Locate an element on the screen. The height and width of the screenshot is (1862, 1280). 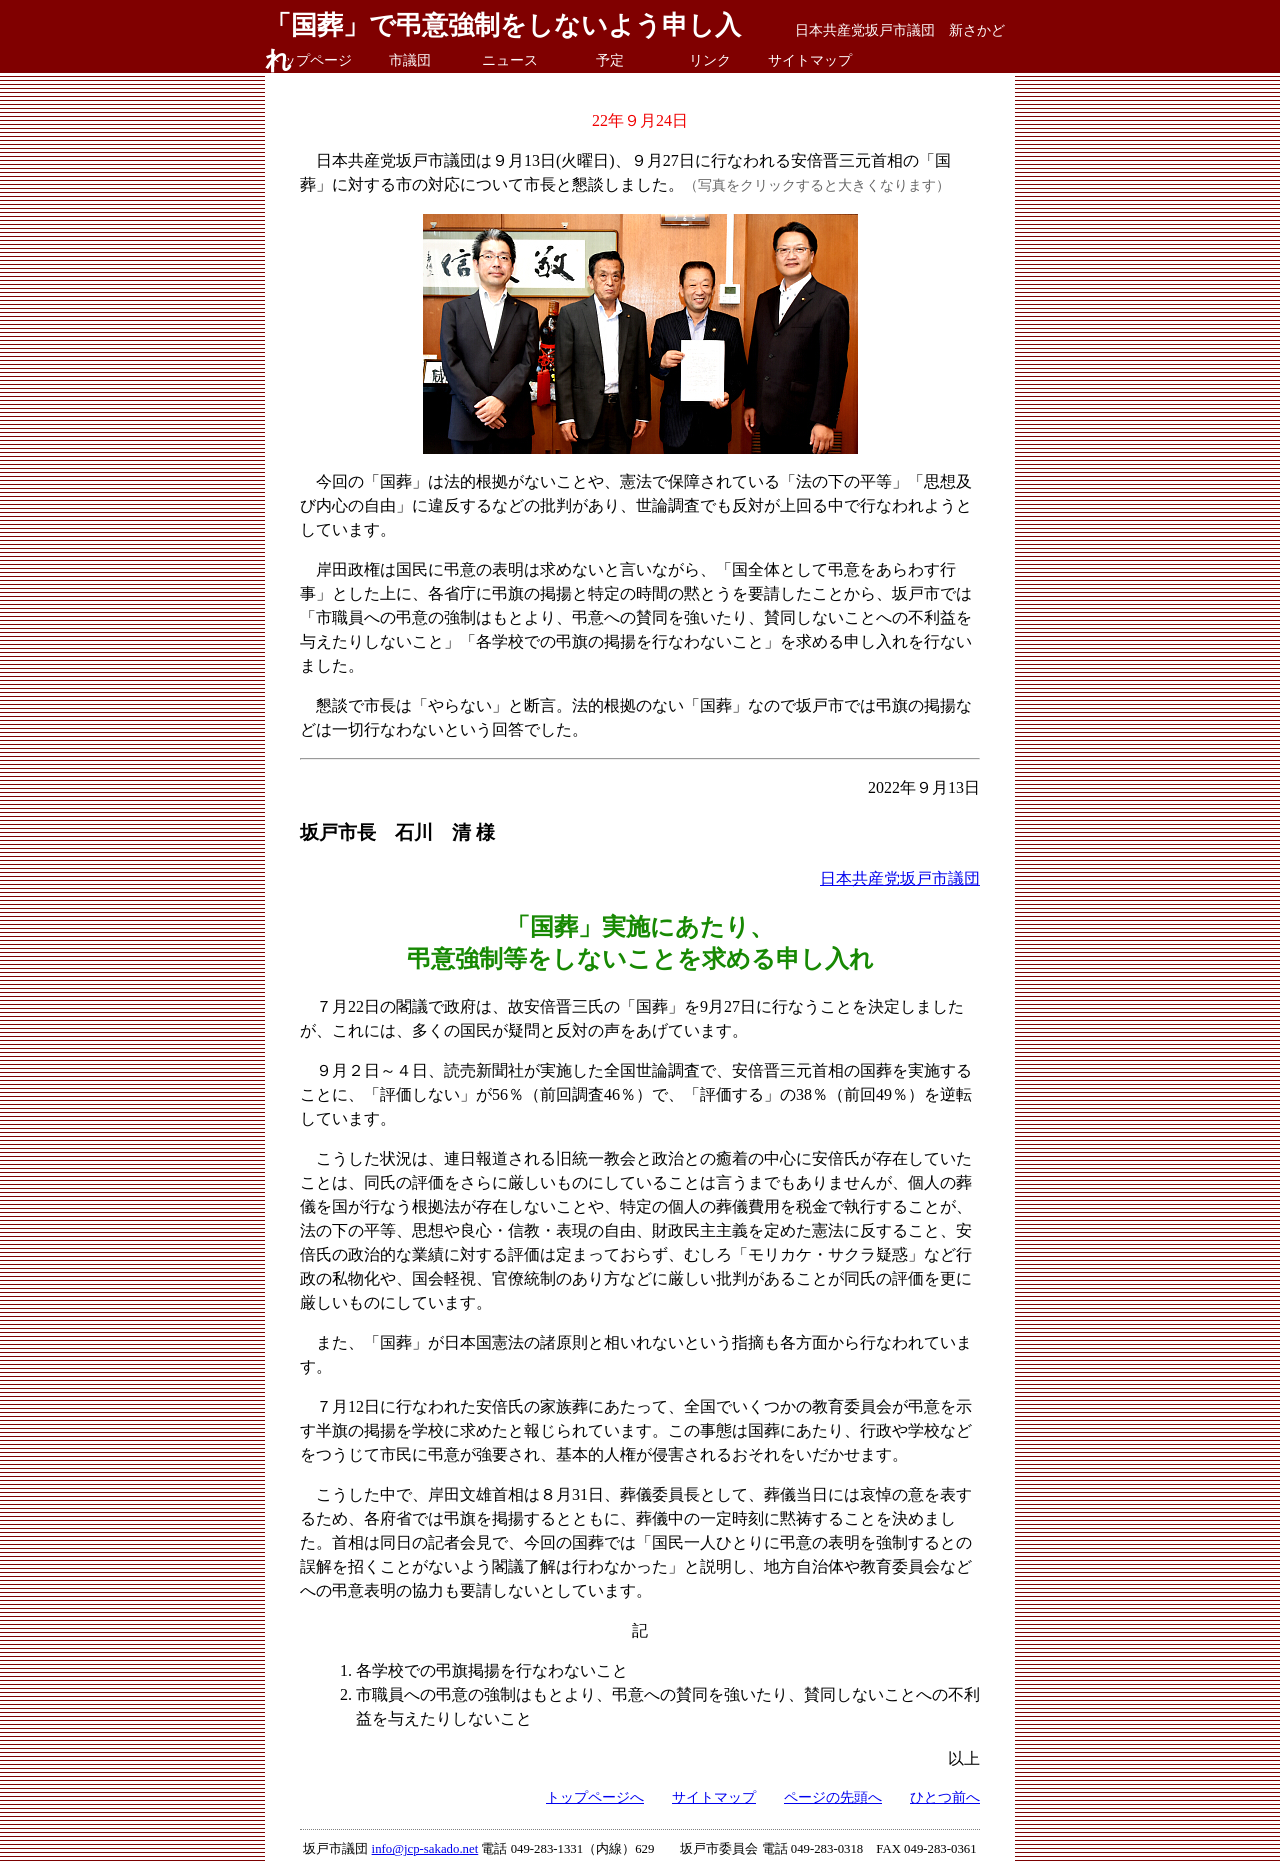
ひとつ前へ is located at coordinates (945, 1797).